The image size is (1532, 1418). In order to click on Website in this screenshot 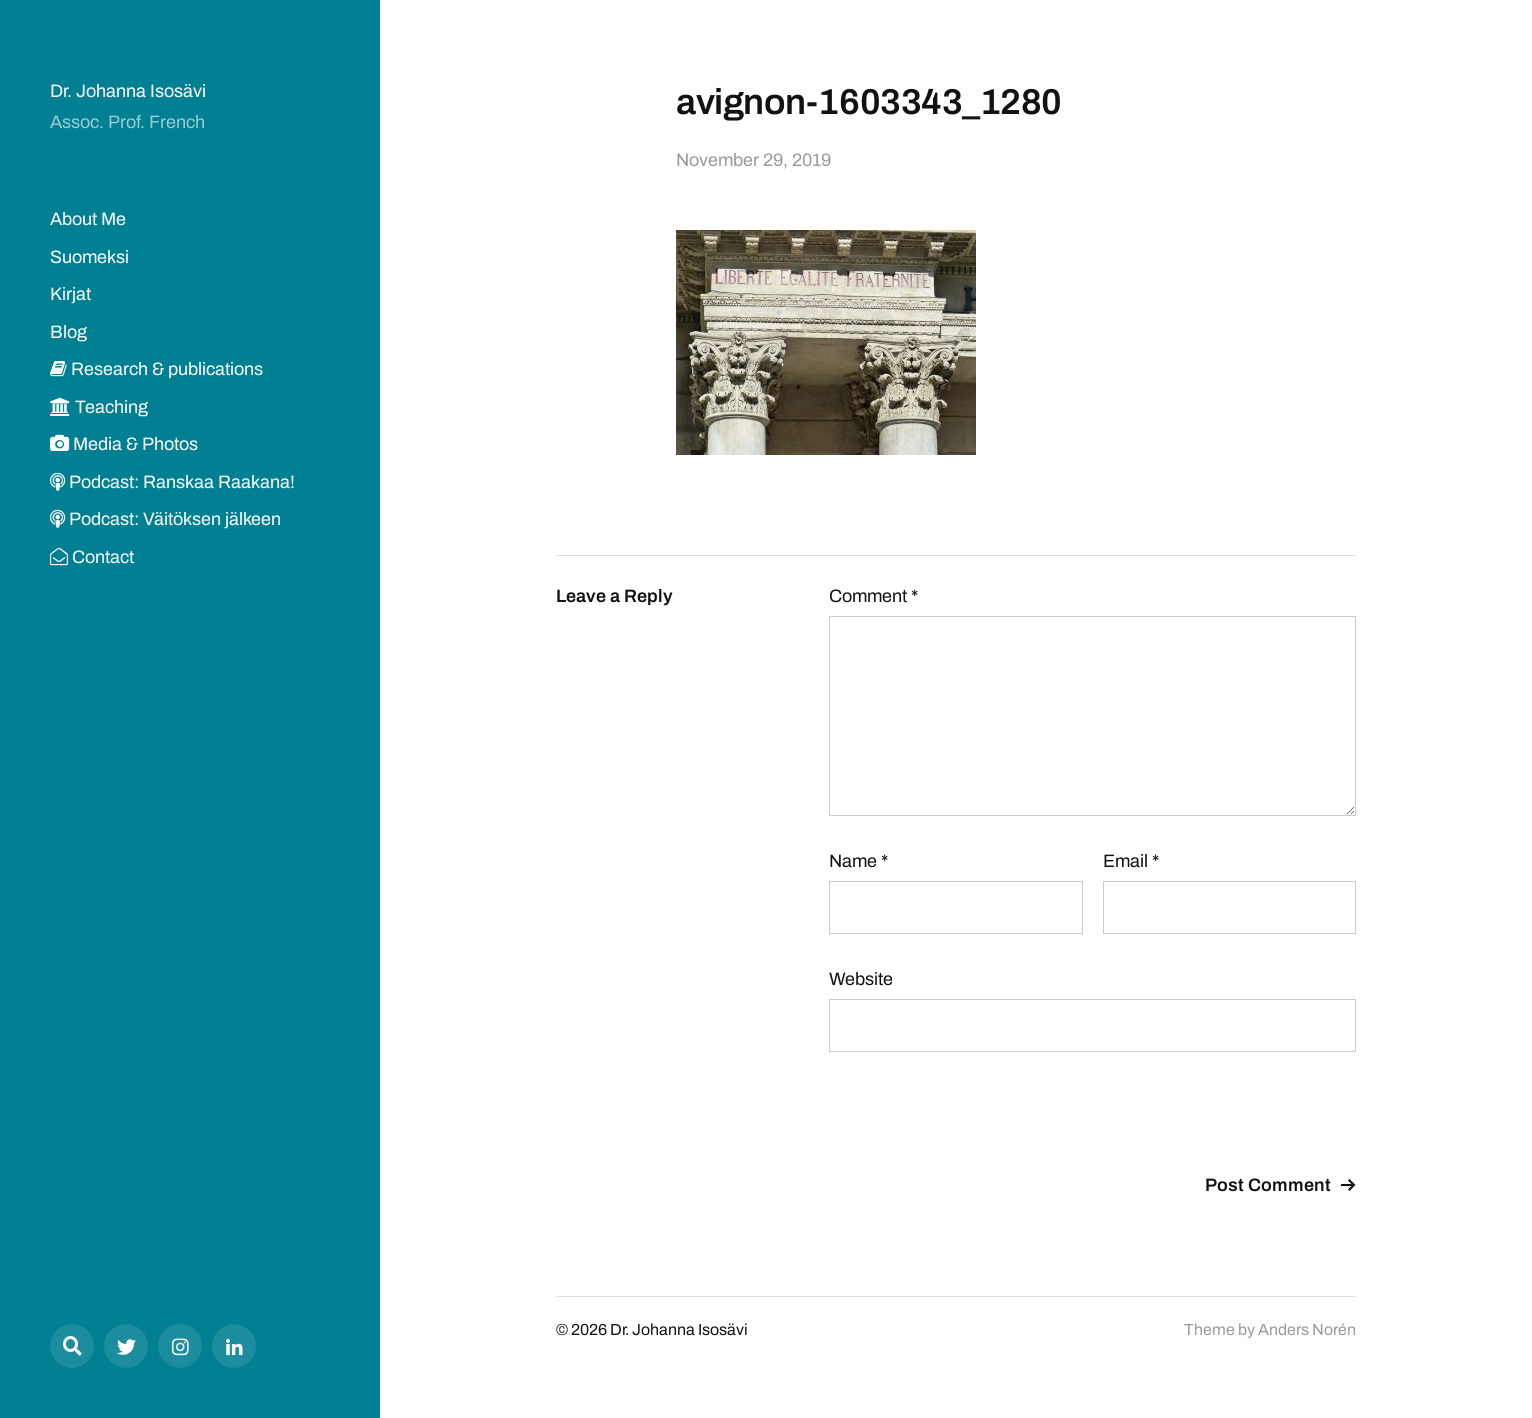, I will do `click(861, 979)`.